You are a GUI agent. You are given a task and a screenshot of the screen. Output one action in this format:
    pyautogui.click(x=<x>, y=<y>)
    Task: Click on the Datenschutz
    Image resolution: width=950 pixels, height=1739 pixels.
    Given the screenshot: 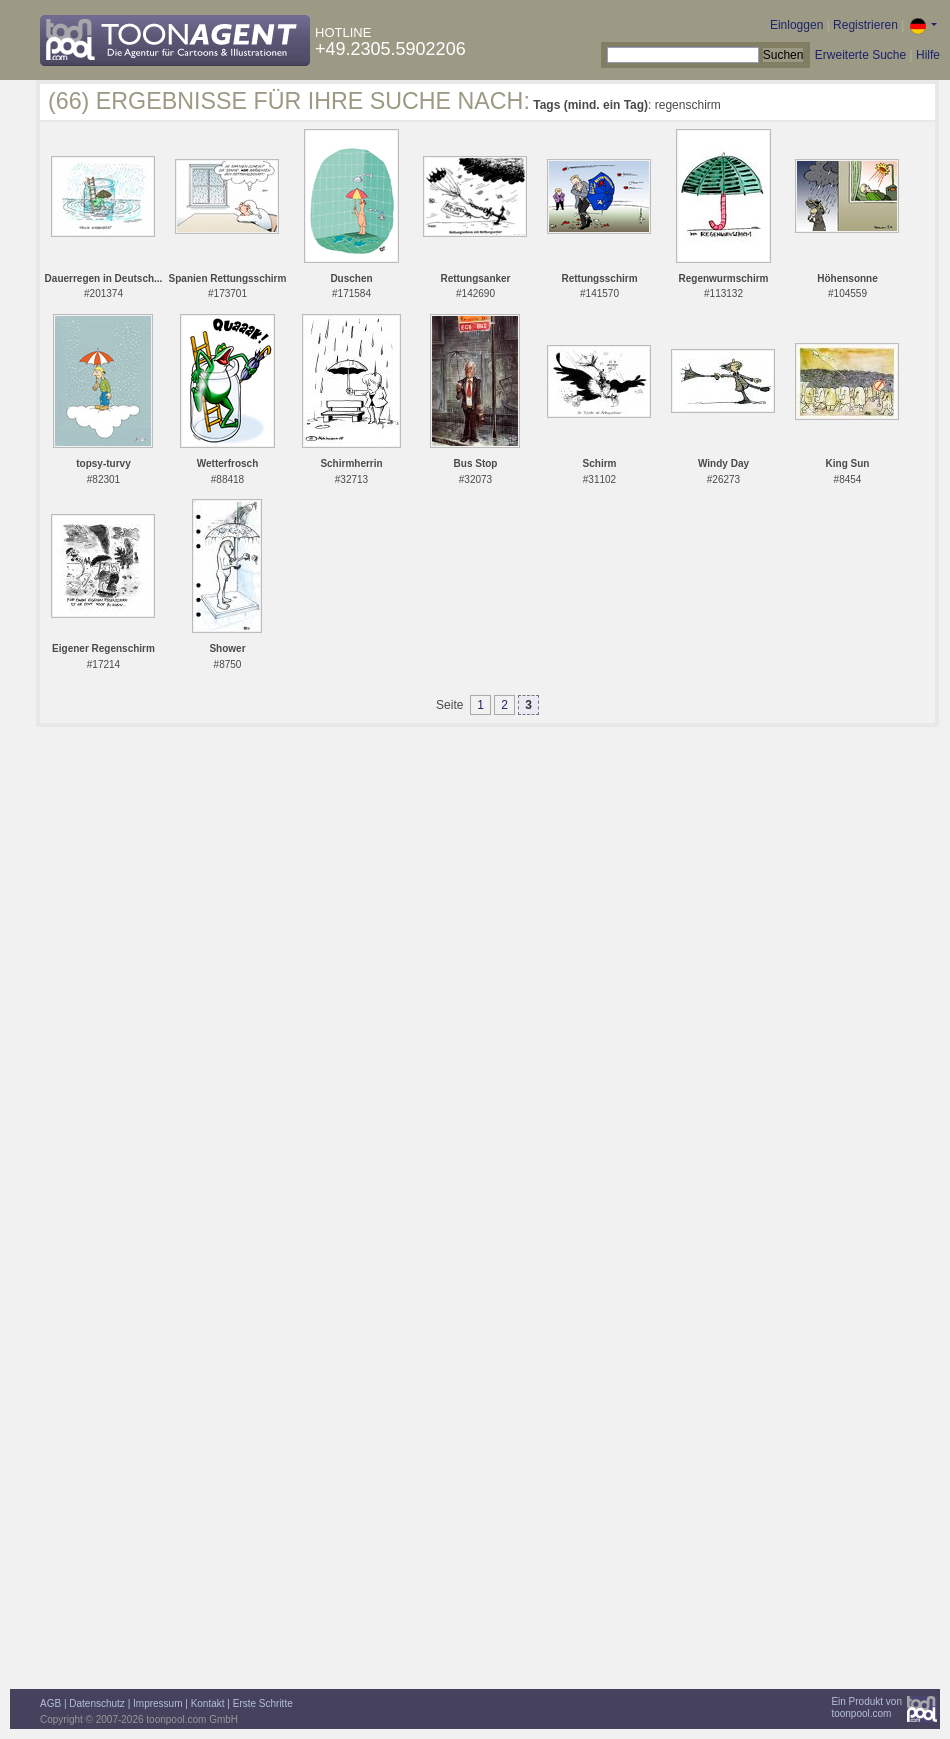 What is the action you would take?
    pyautogui.click(x=97, y=1703)
    